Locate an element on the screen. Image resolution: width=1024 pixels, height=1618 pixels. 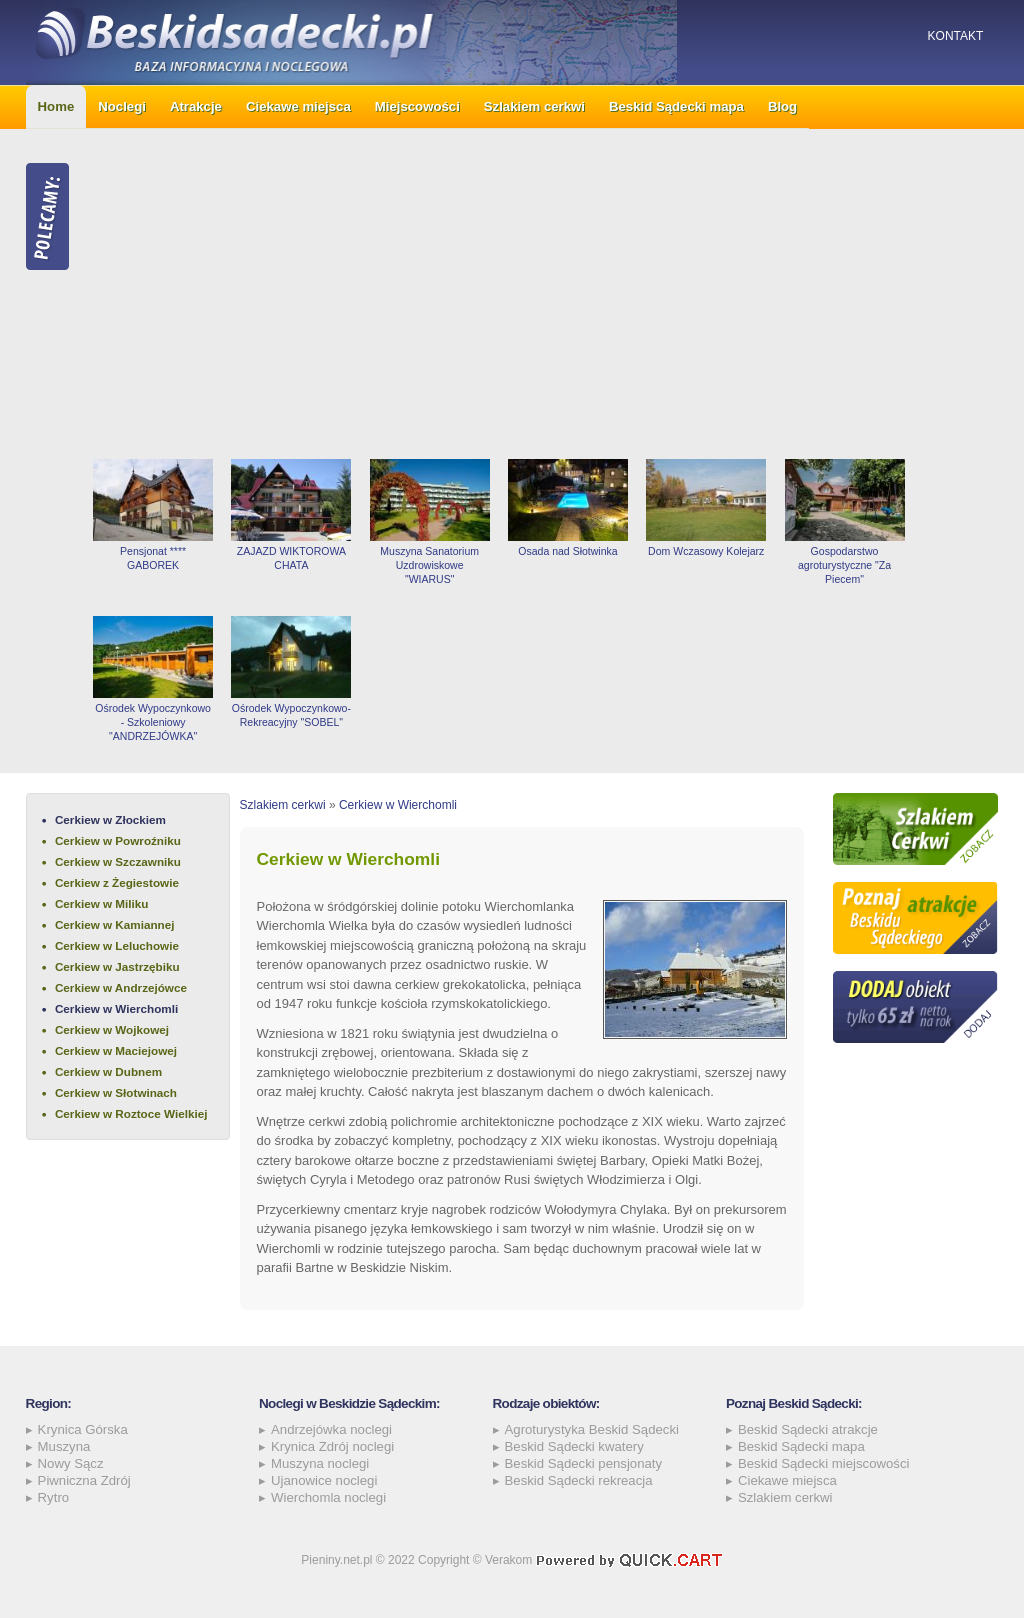
Blog is located at coordinates (782, 106).